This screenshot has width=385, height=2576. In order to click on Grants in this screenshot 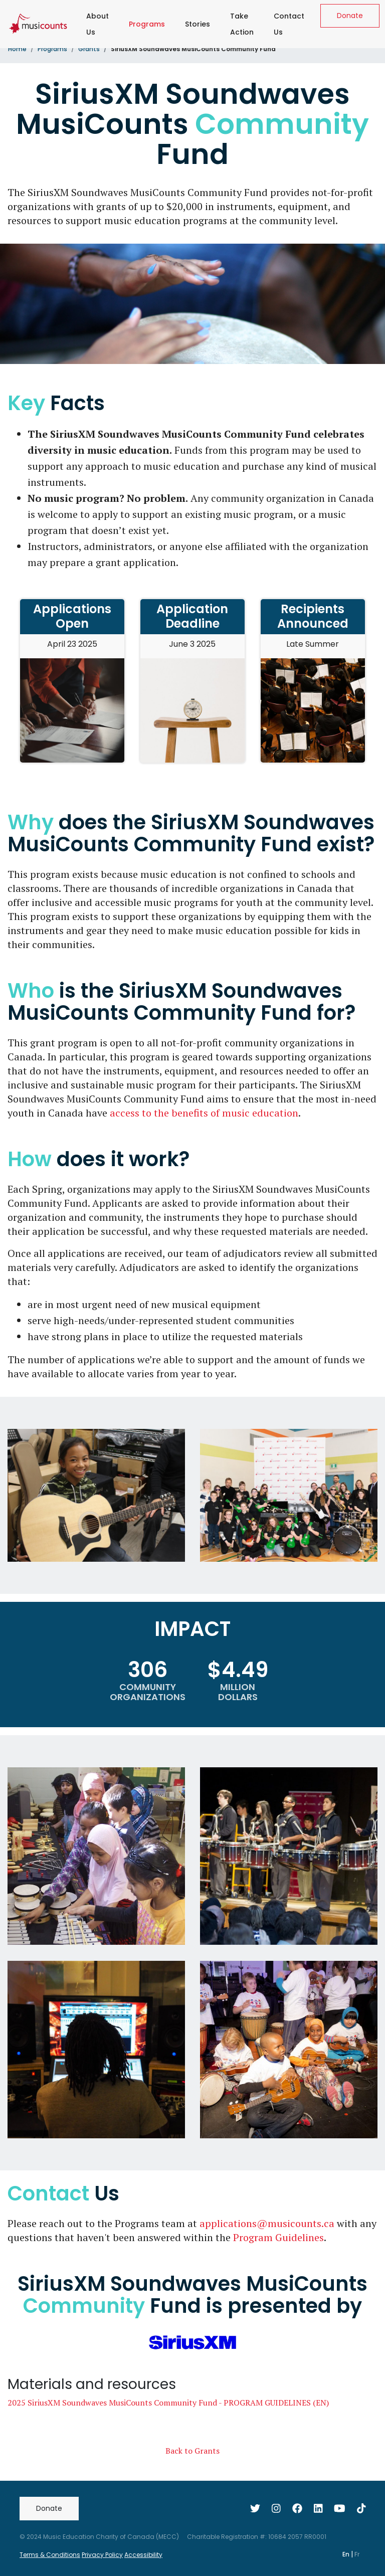, I will do `click(89, 49)`.